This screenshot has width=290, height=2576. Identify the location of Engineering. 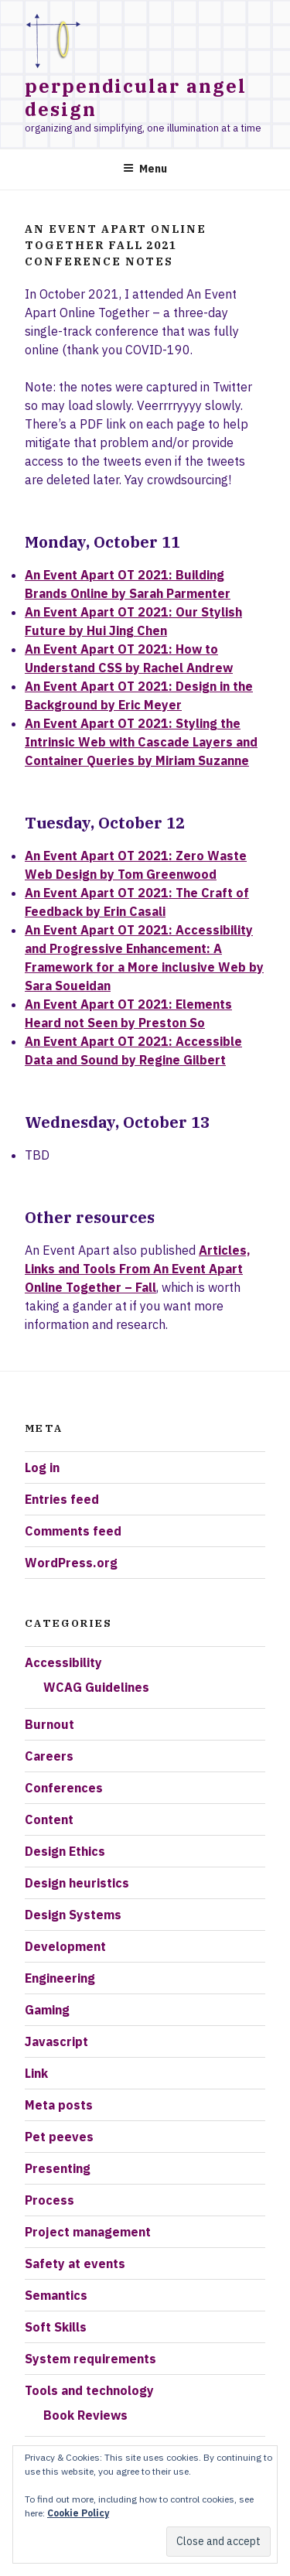
(60, 1978).